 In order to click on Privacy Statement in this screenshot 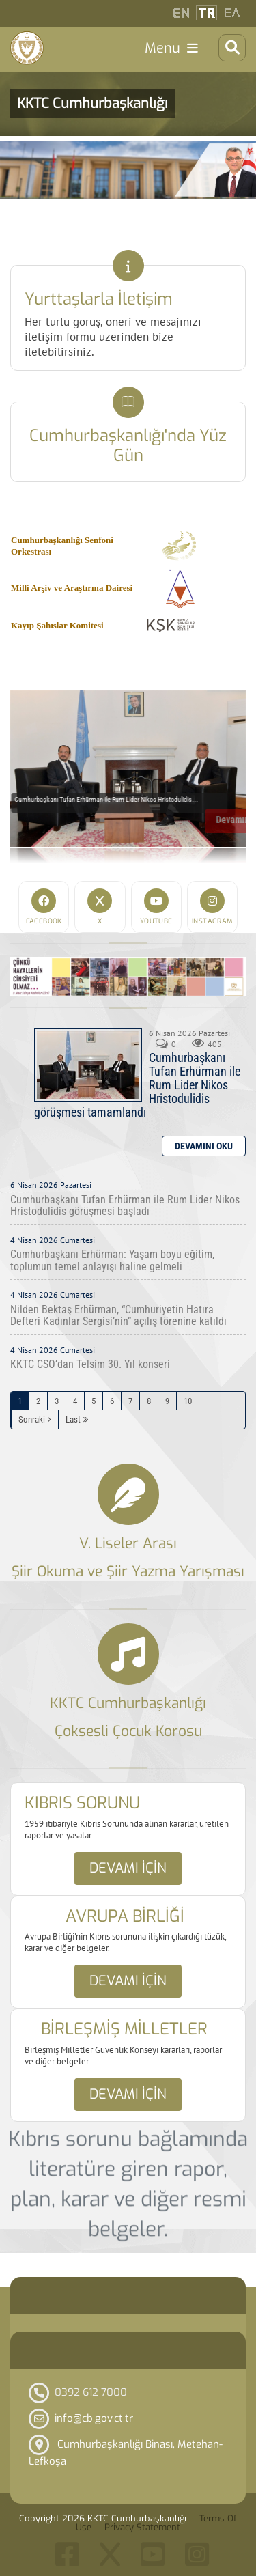, I will do `click(142, 2527)`.